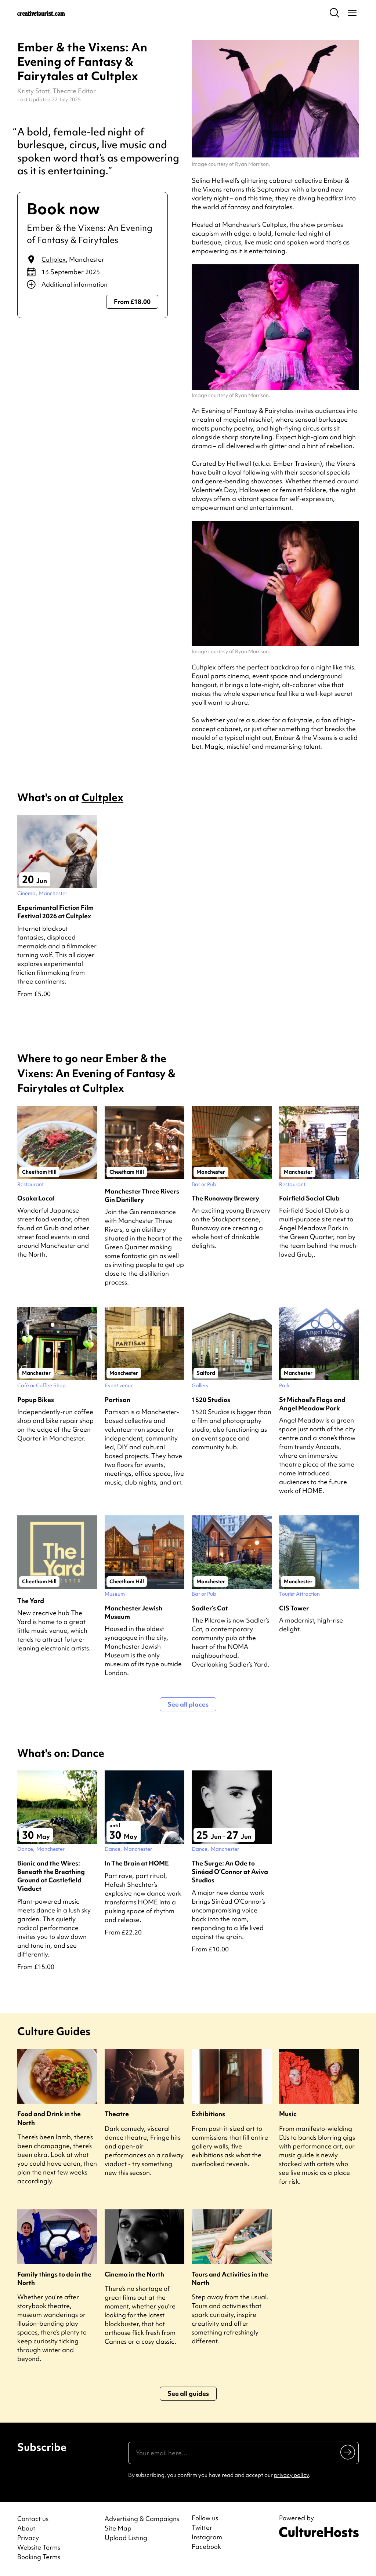  I want to click on Booking Terms, so click(38, 2556).